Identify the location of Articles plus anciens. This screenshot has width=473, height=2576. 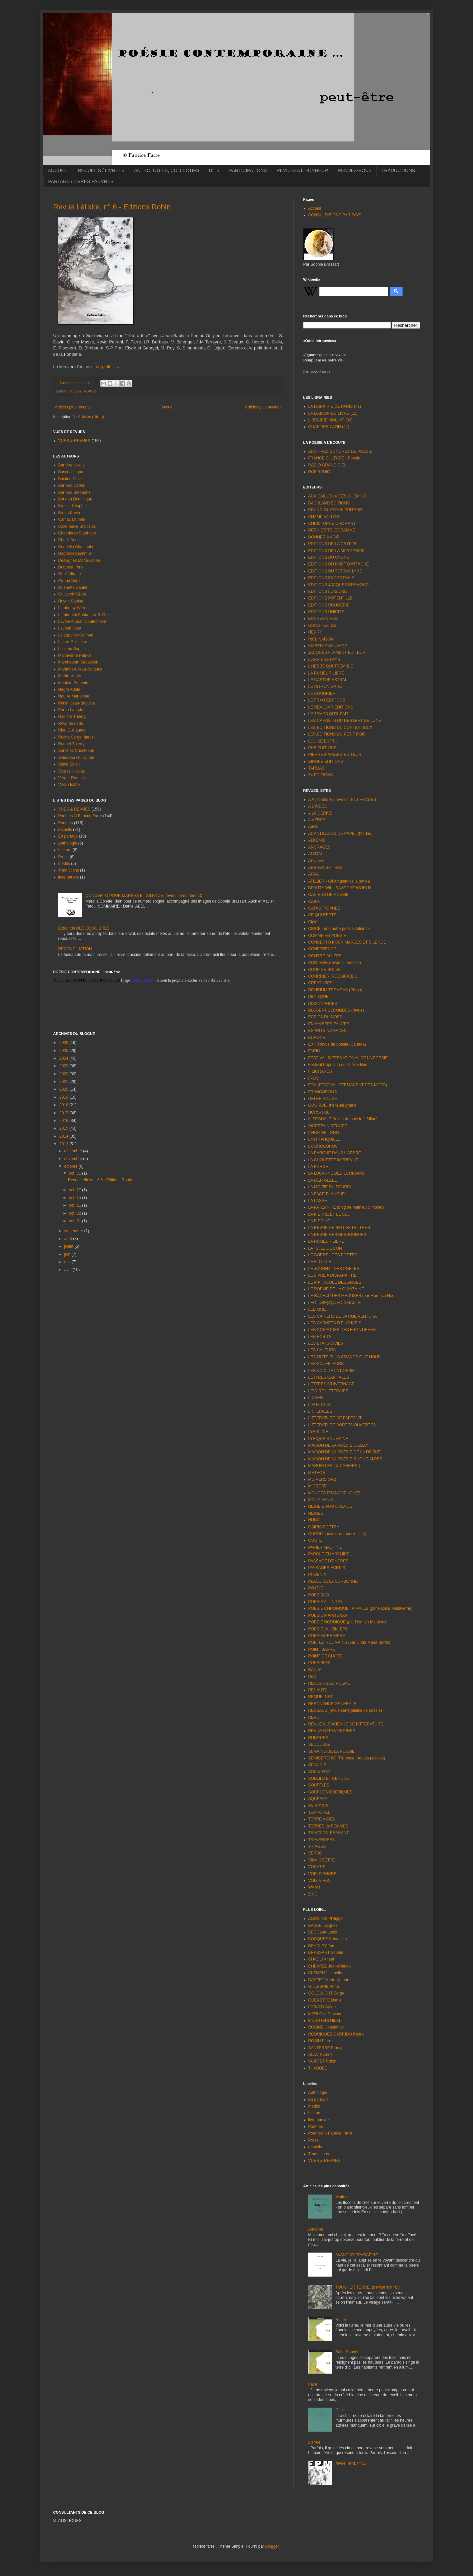
(263, 407).